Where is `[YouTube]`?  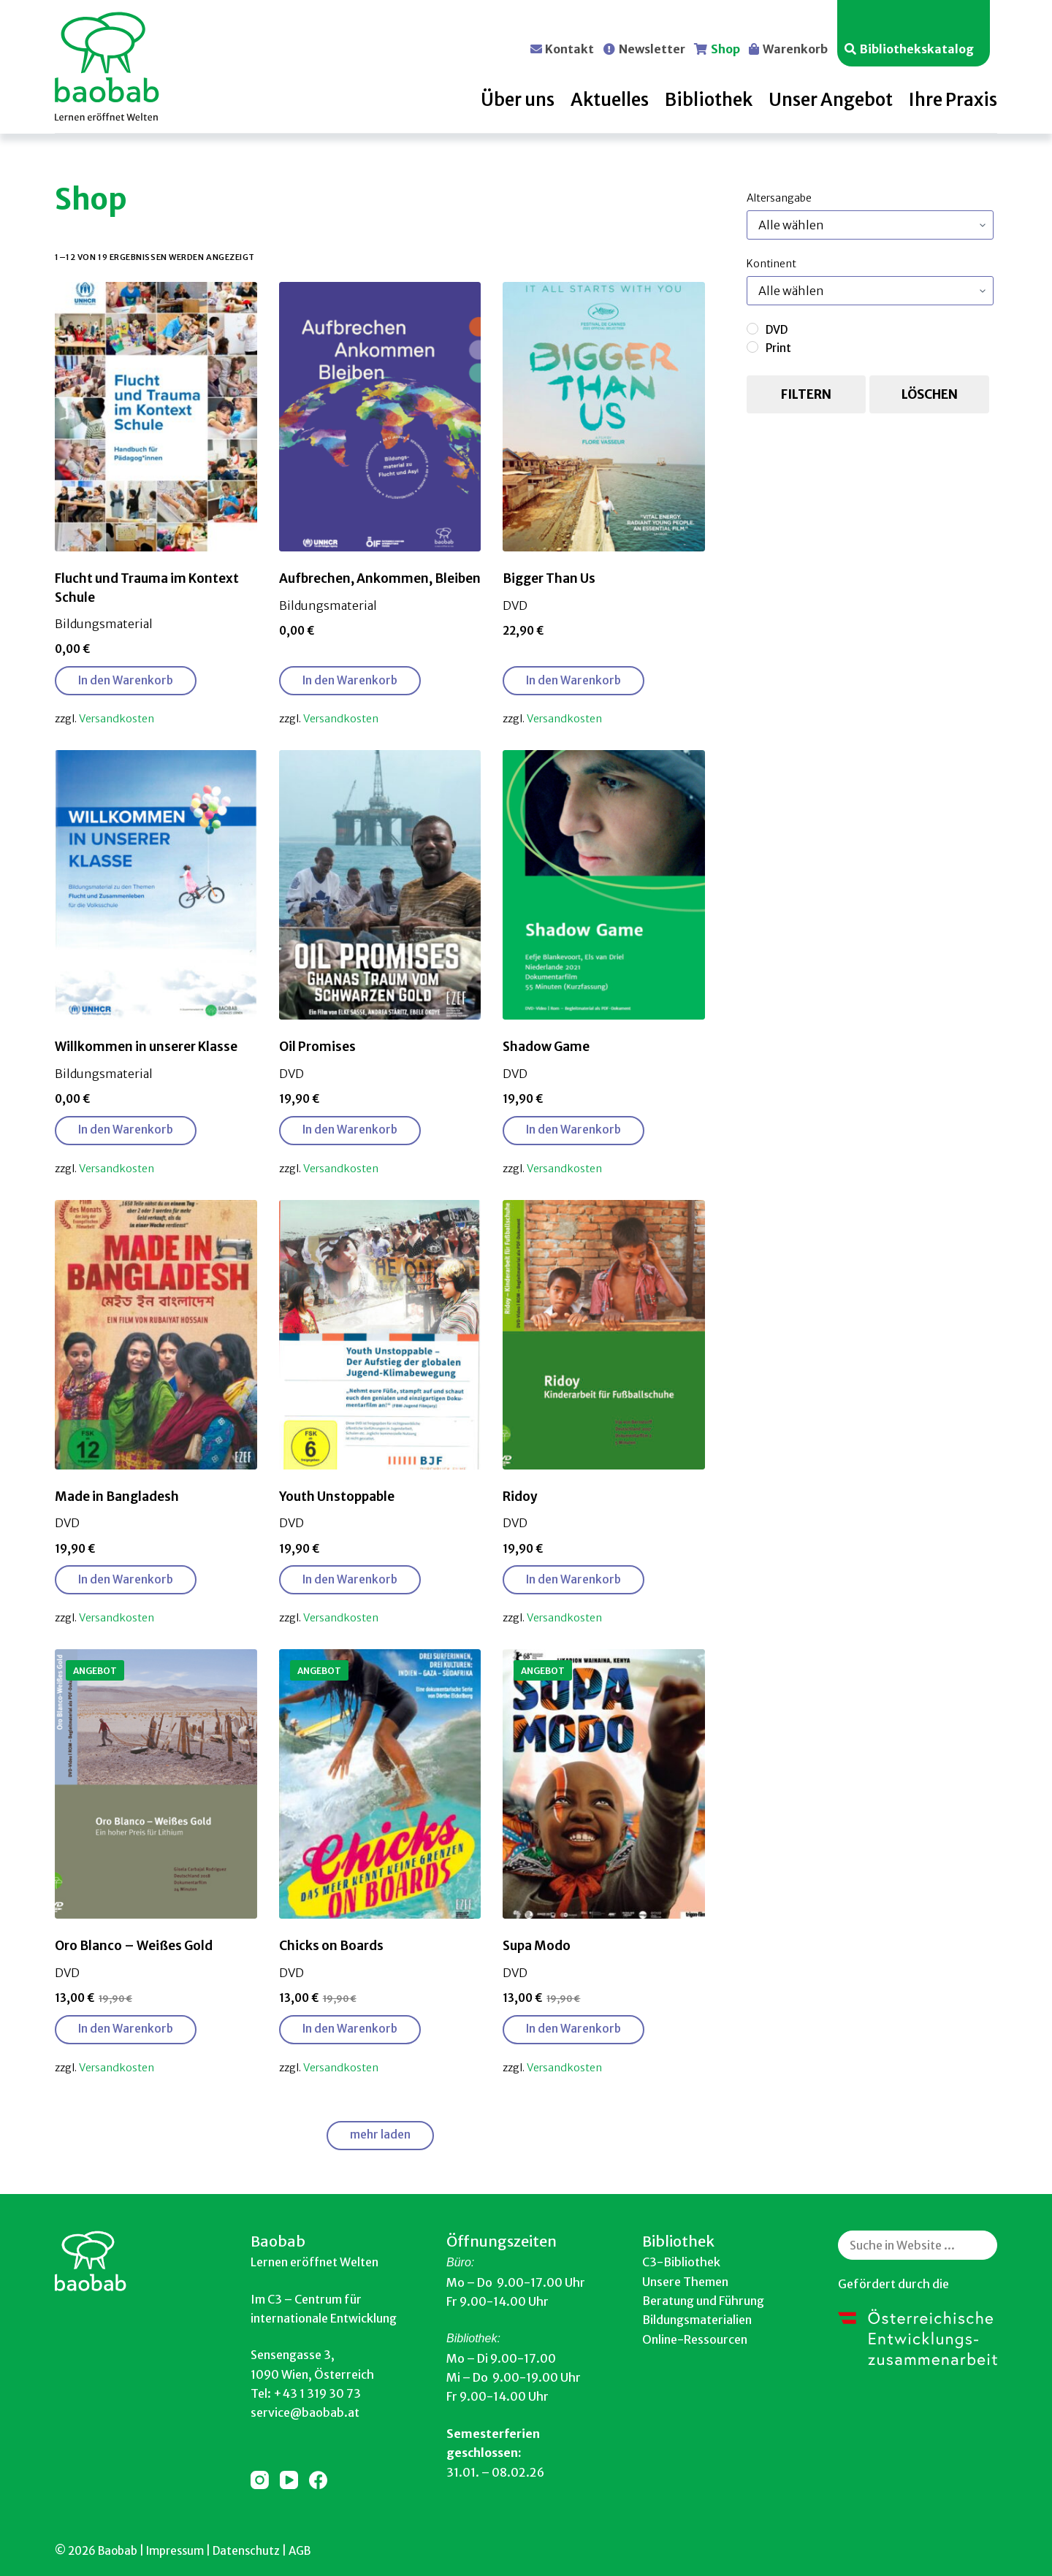 [YouTube] is located at coordinates (289, 2480).